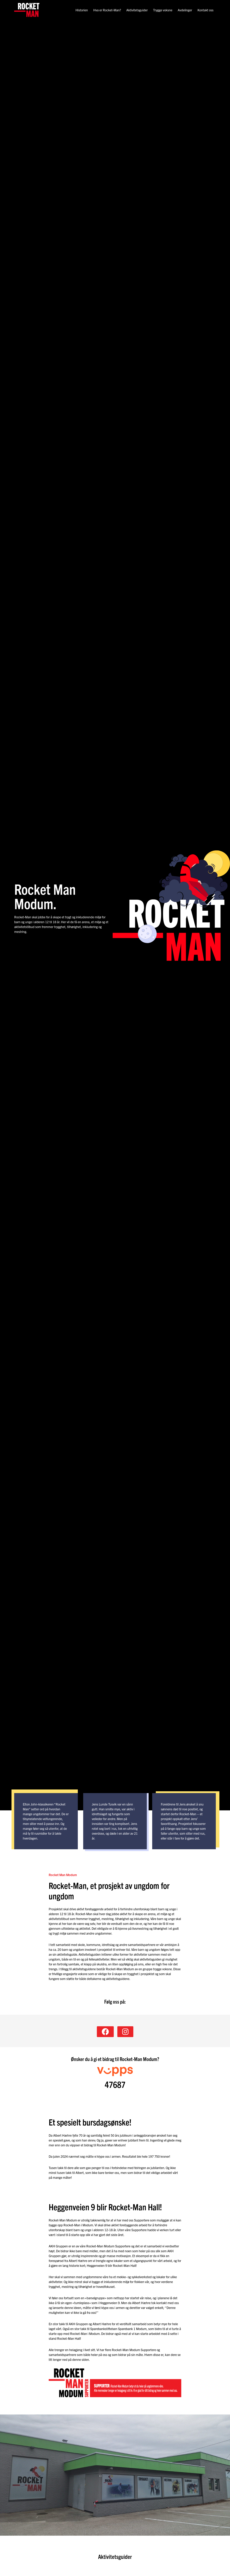 This screenshot has height=2576, width=230. Describe the element at coordinates (107, 10) in the screenshot. I see `Hva er Rocket-Man?` at that location.